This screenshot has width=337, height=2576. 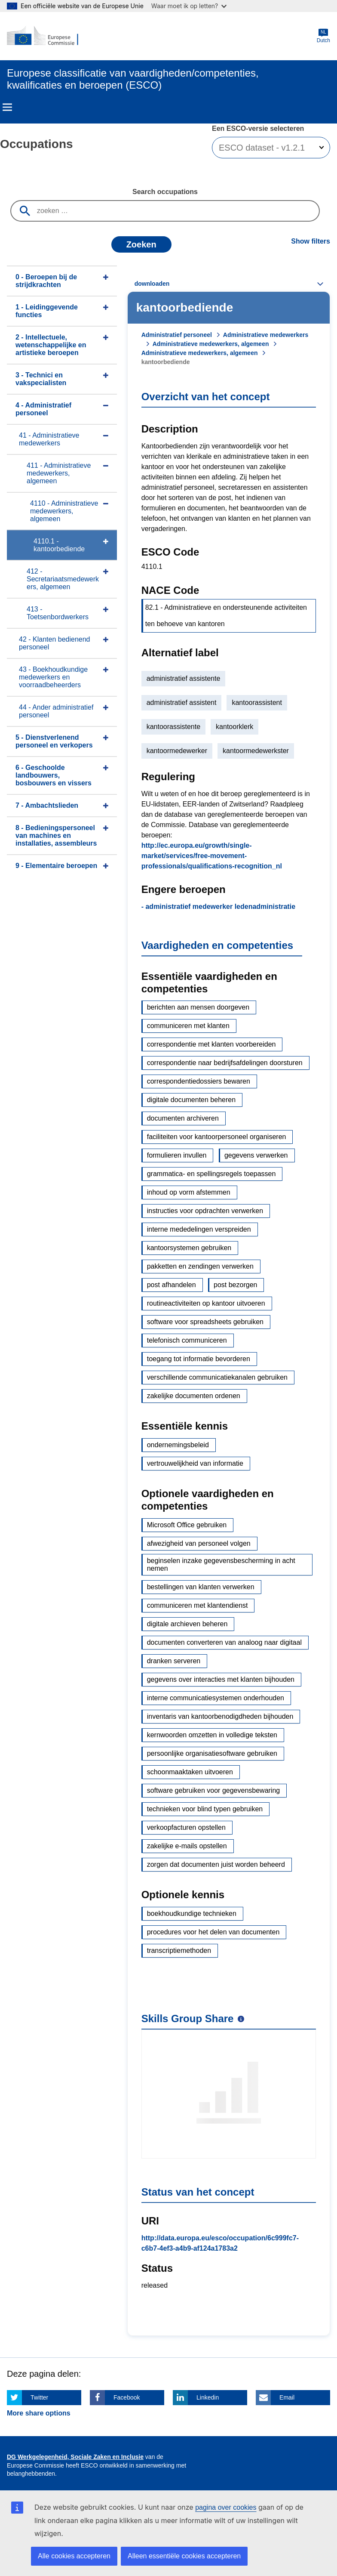 What do you see at coordinates (198, 1081) in the screenshot?
I see `correspondentiedossiers bewaren` at bounding box center [198, 1081].